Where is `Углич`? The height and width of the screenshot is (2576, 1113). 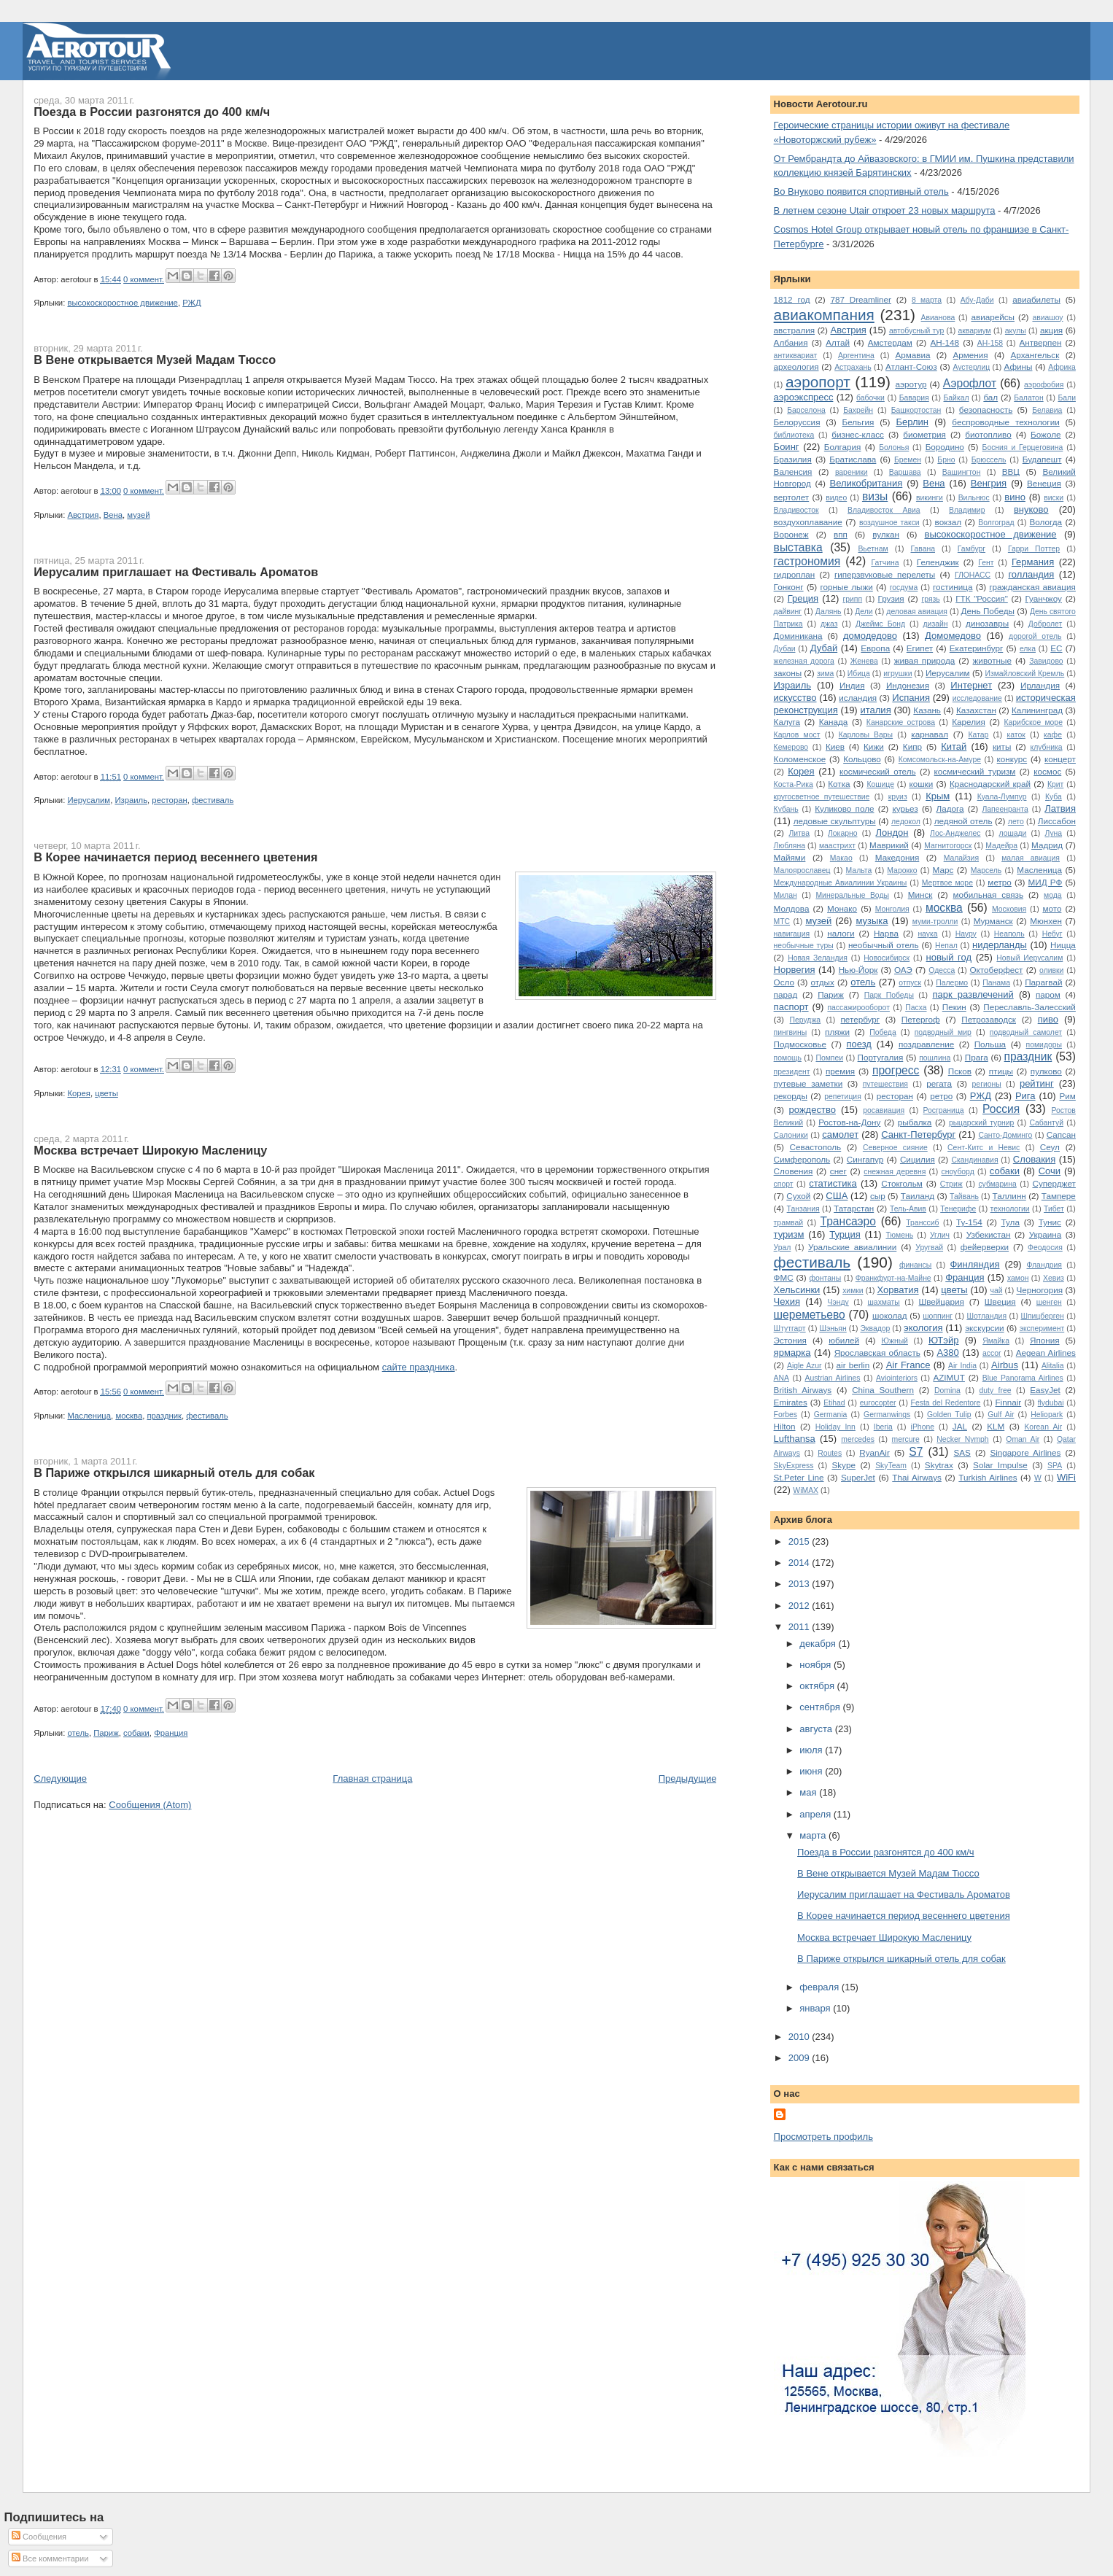 Углич is located at coordinates (940, 1235).